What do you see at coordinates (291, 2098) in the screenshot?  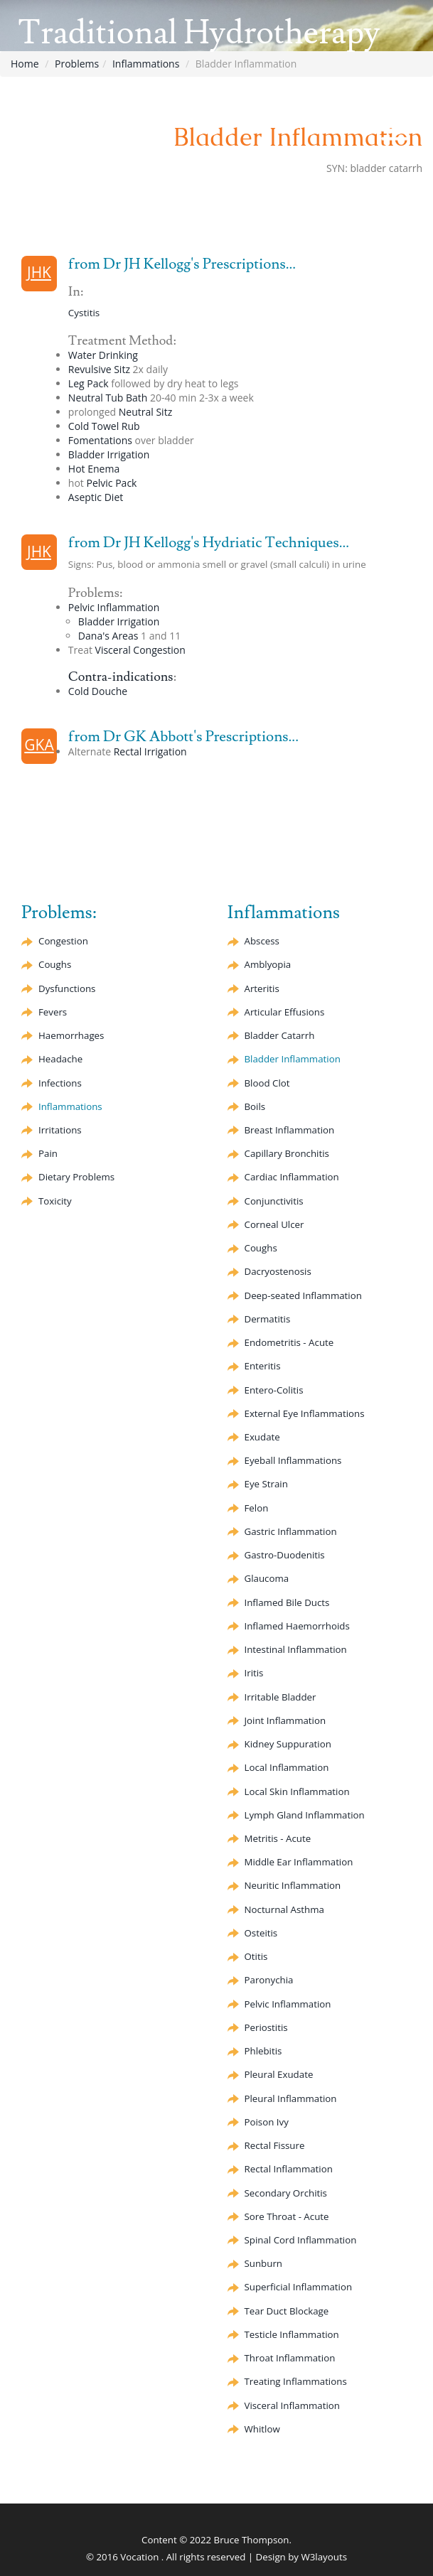 I see `Pleural Inflammation` at bounding box center [291, 2098].